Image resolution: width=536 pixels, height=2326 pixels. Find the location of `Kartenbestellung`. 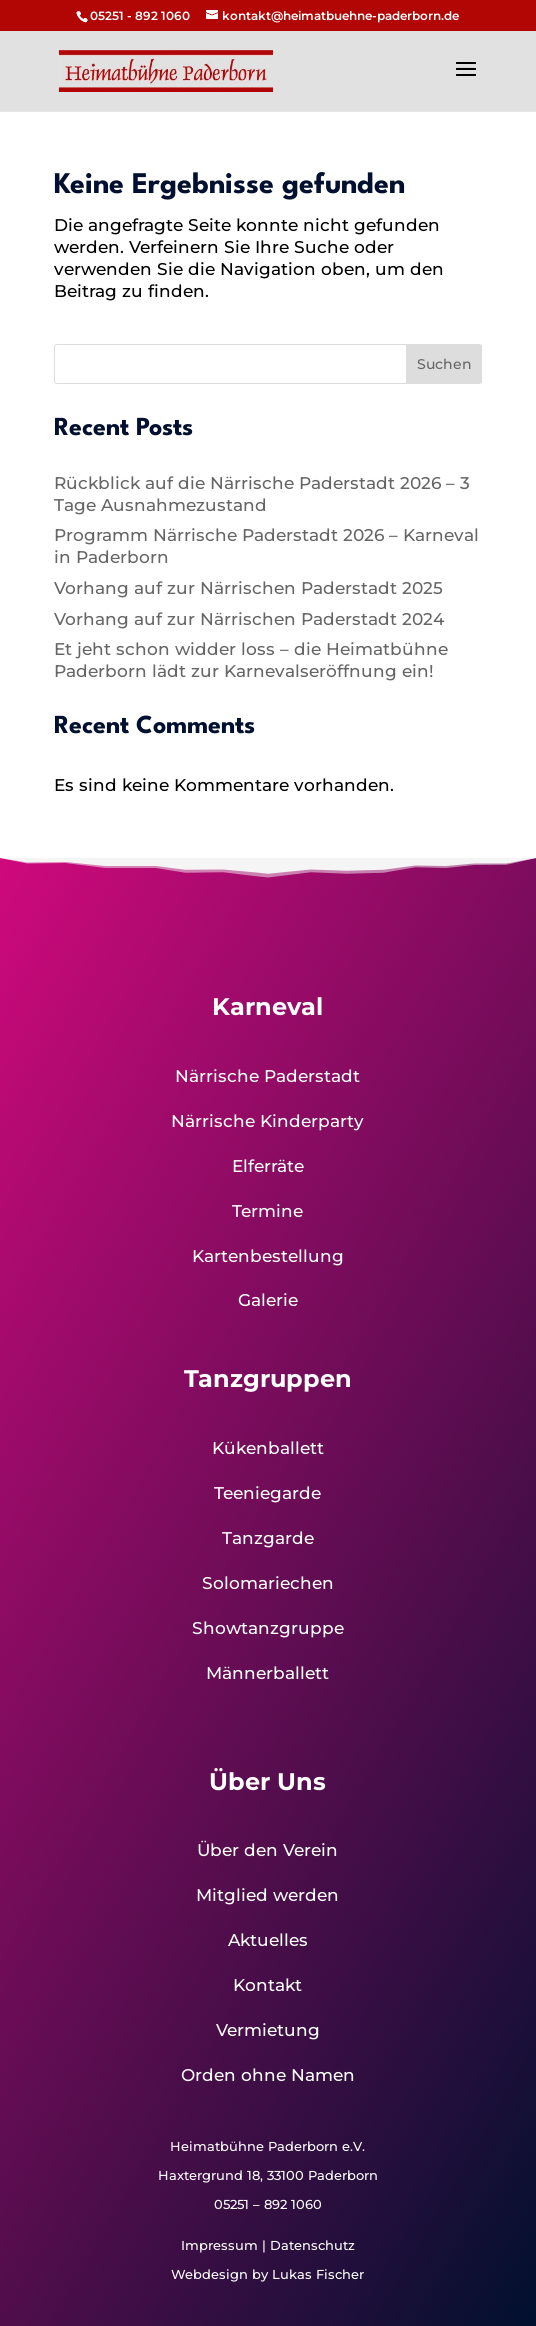

Kartenbestellung is located at coordinates (268, 1256).